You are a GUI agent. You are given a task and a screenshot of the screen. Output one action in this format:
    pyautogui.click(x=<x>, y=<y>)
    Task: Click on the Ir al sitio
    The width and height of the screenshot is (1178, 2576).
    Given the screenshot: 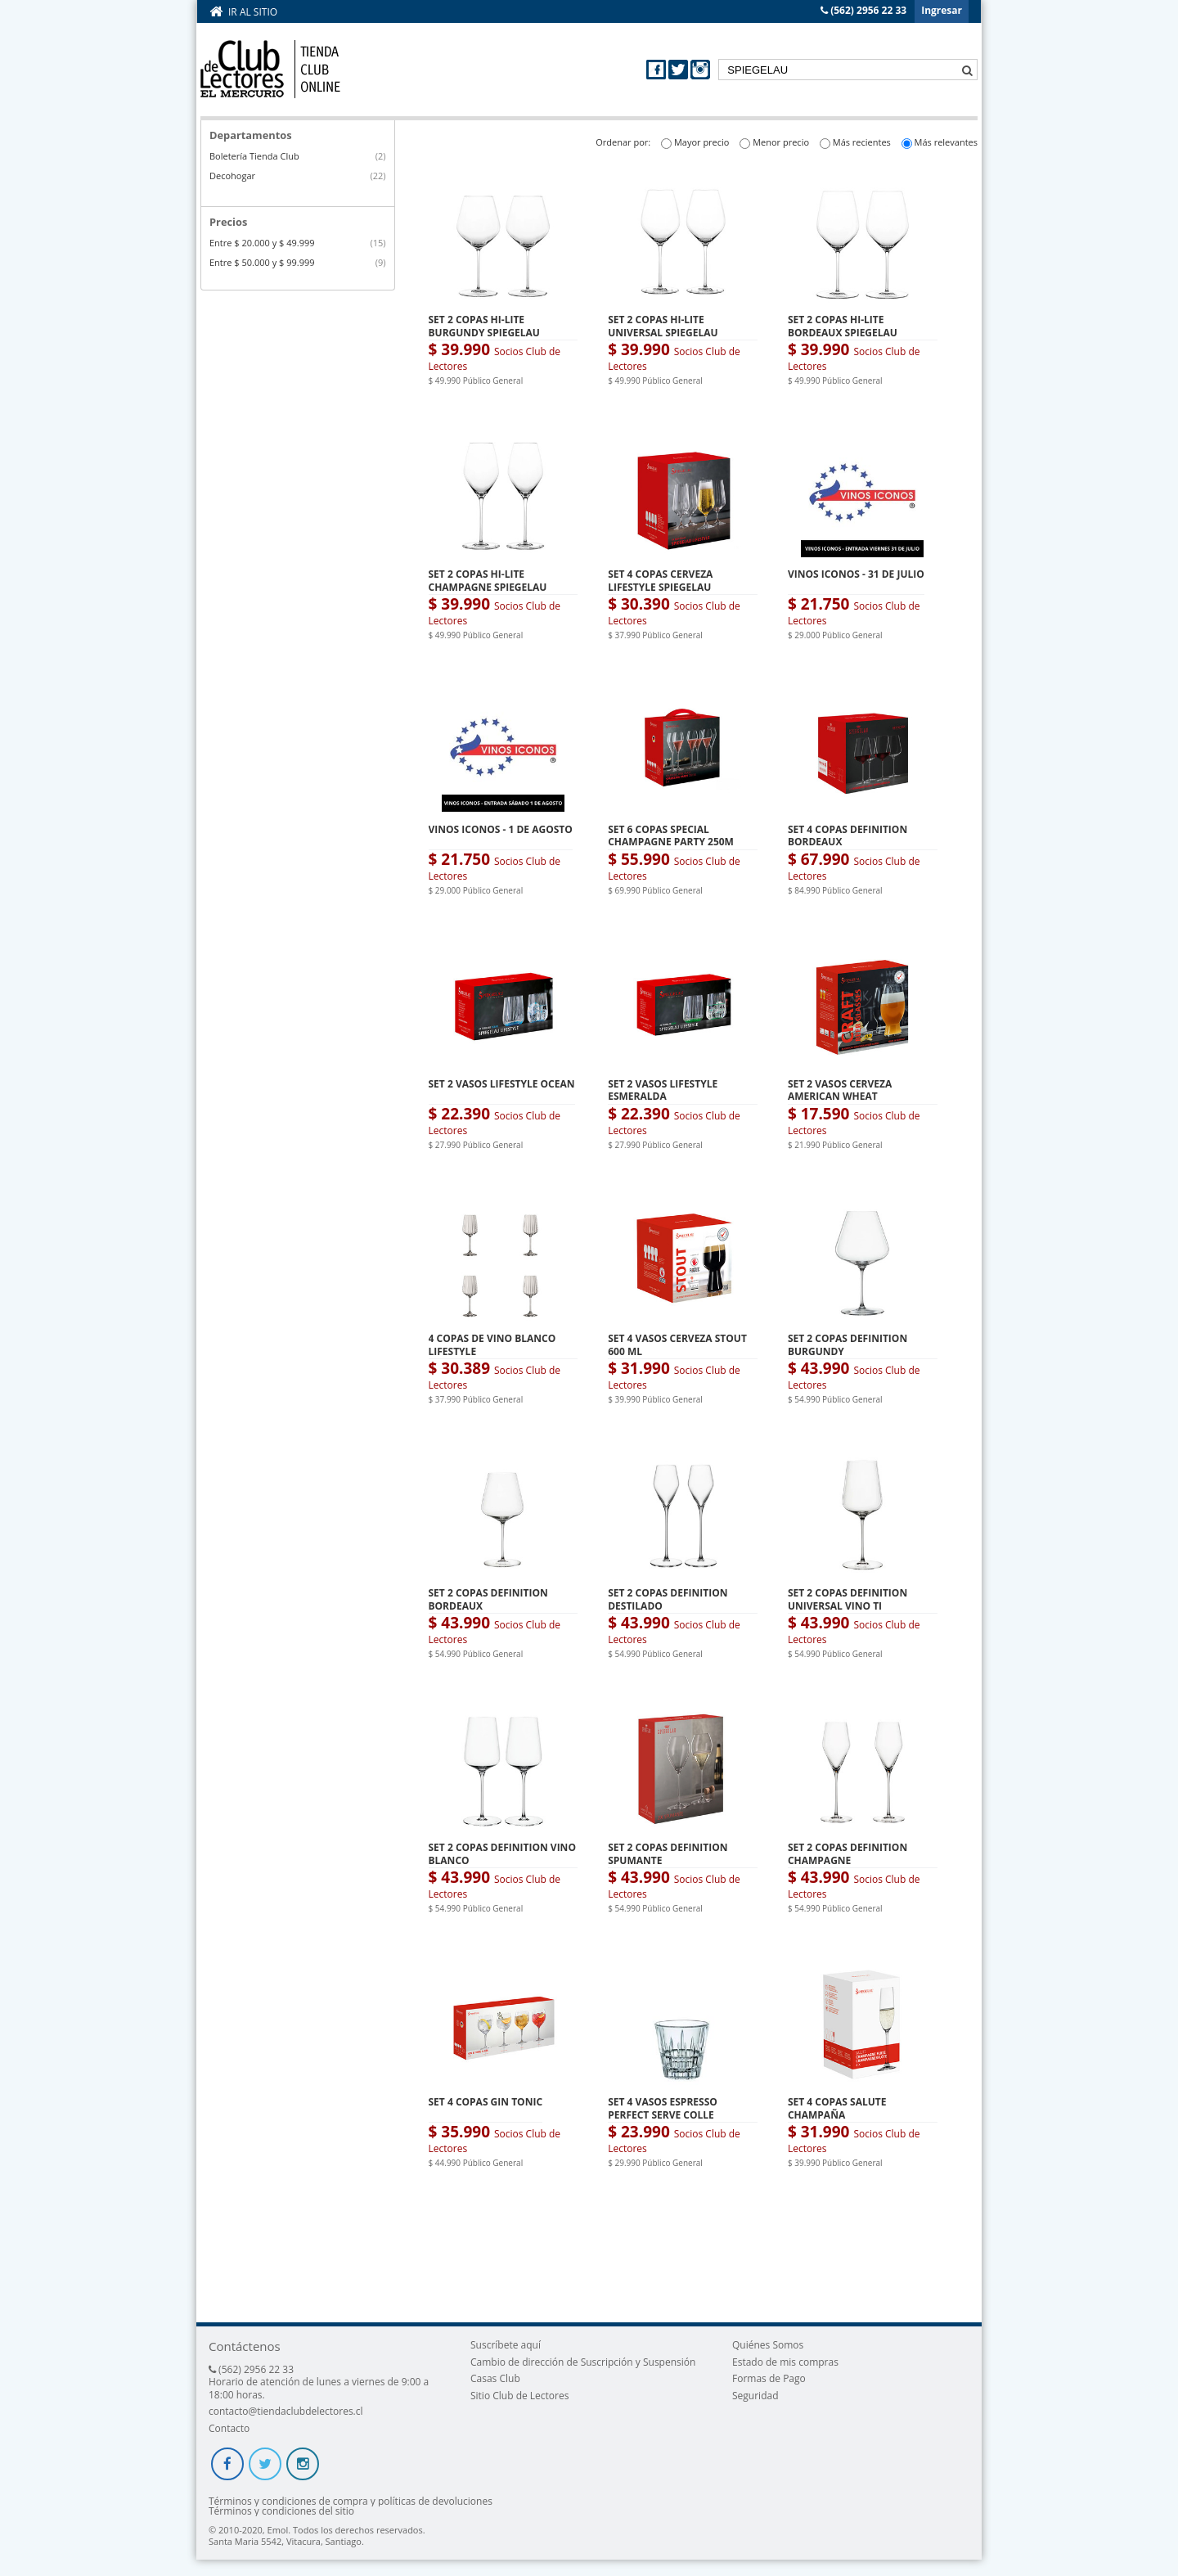 What is the action you would take?
    pyautogui.click(x=252, y=12)
    